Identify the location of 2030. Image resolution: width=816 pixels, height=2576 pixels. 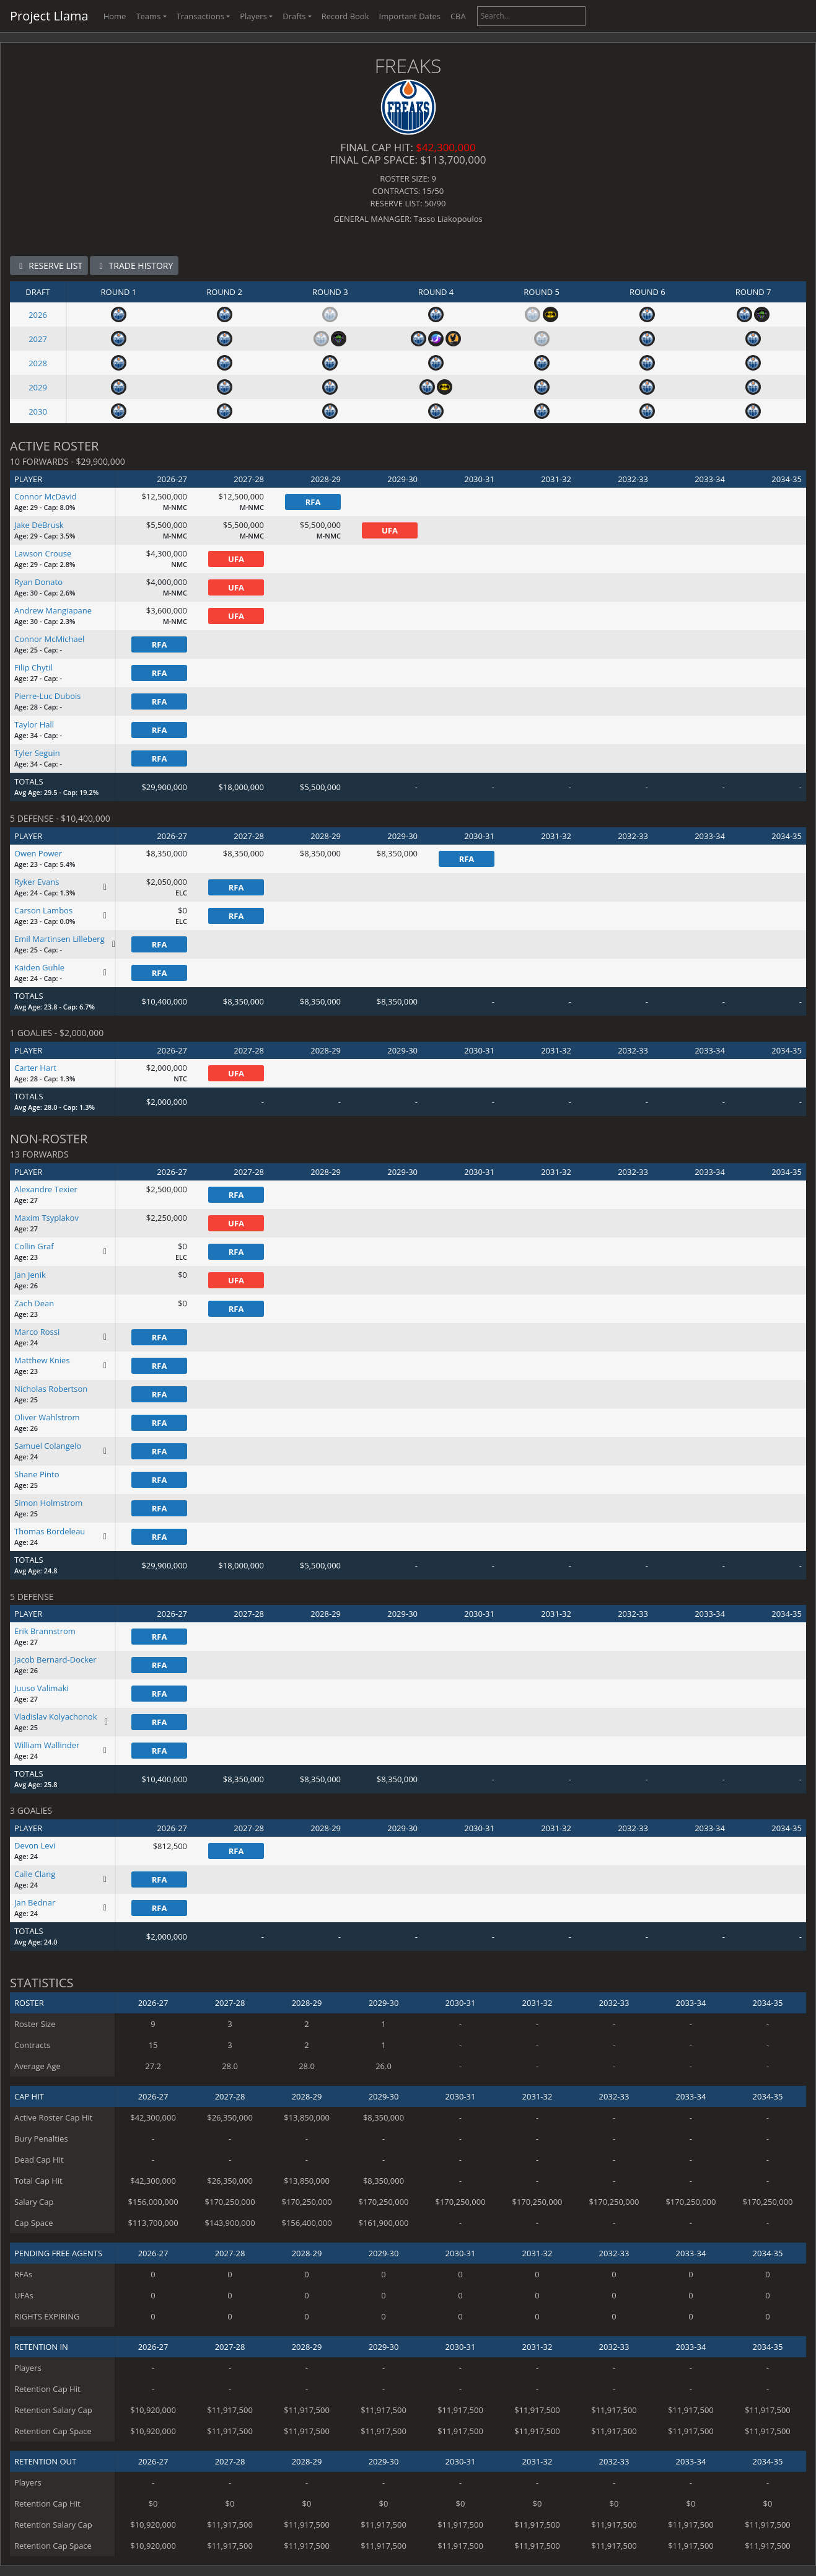
(38, 411).